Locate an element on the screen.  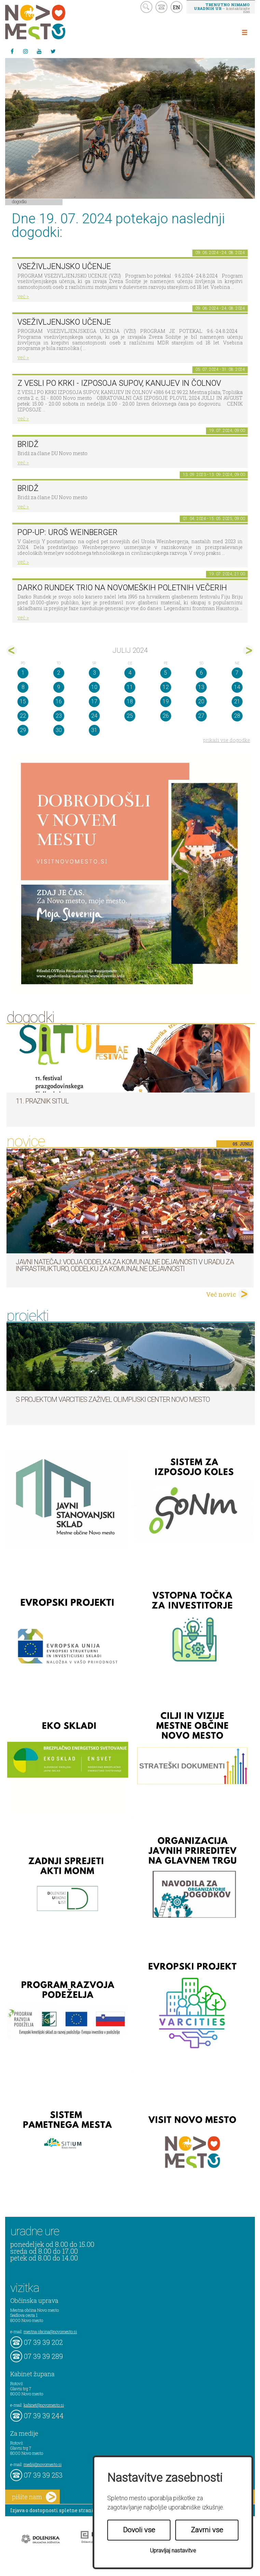
Novo Mesto is located at coordinates (51, 22).